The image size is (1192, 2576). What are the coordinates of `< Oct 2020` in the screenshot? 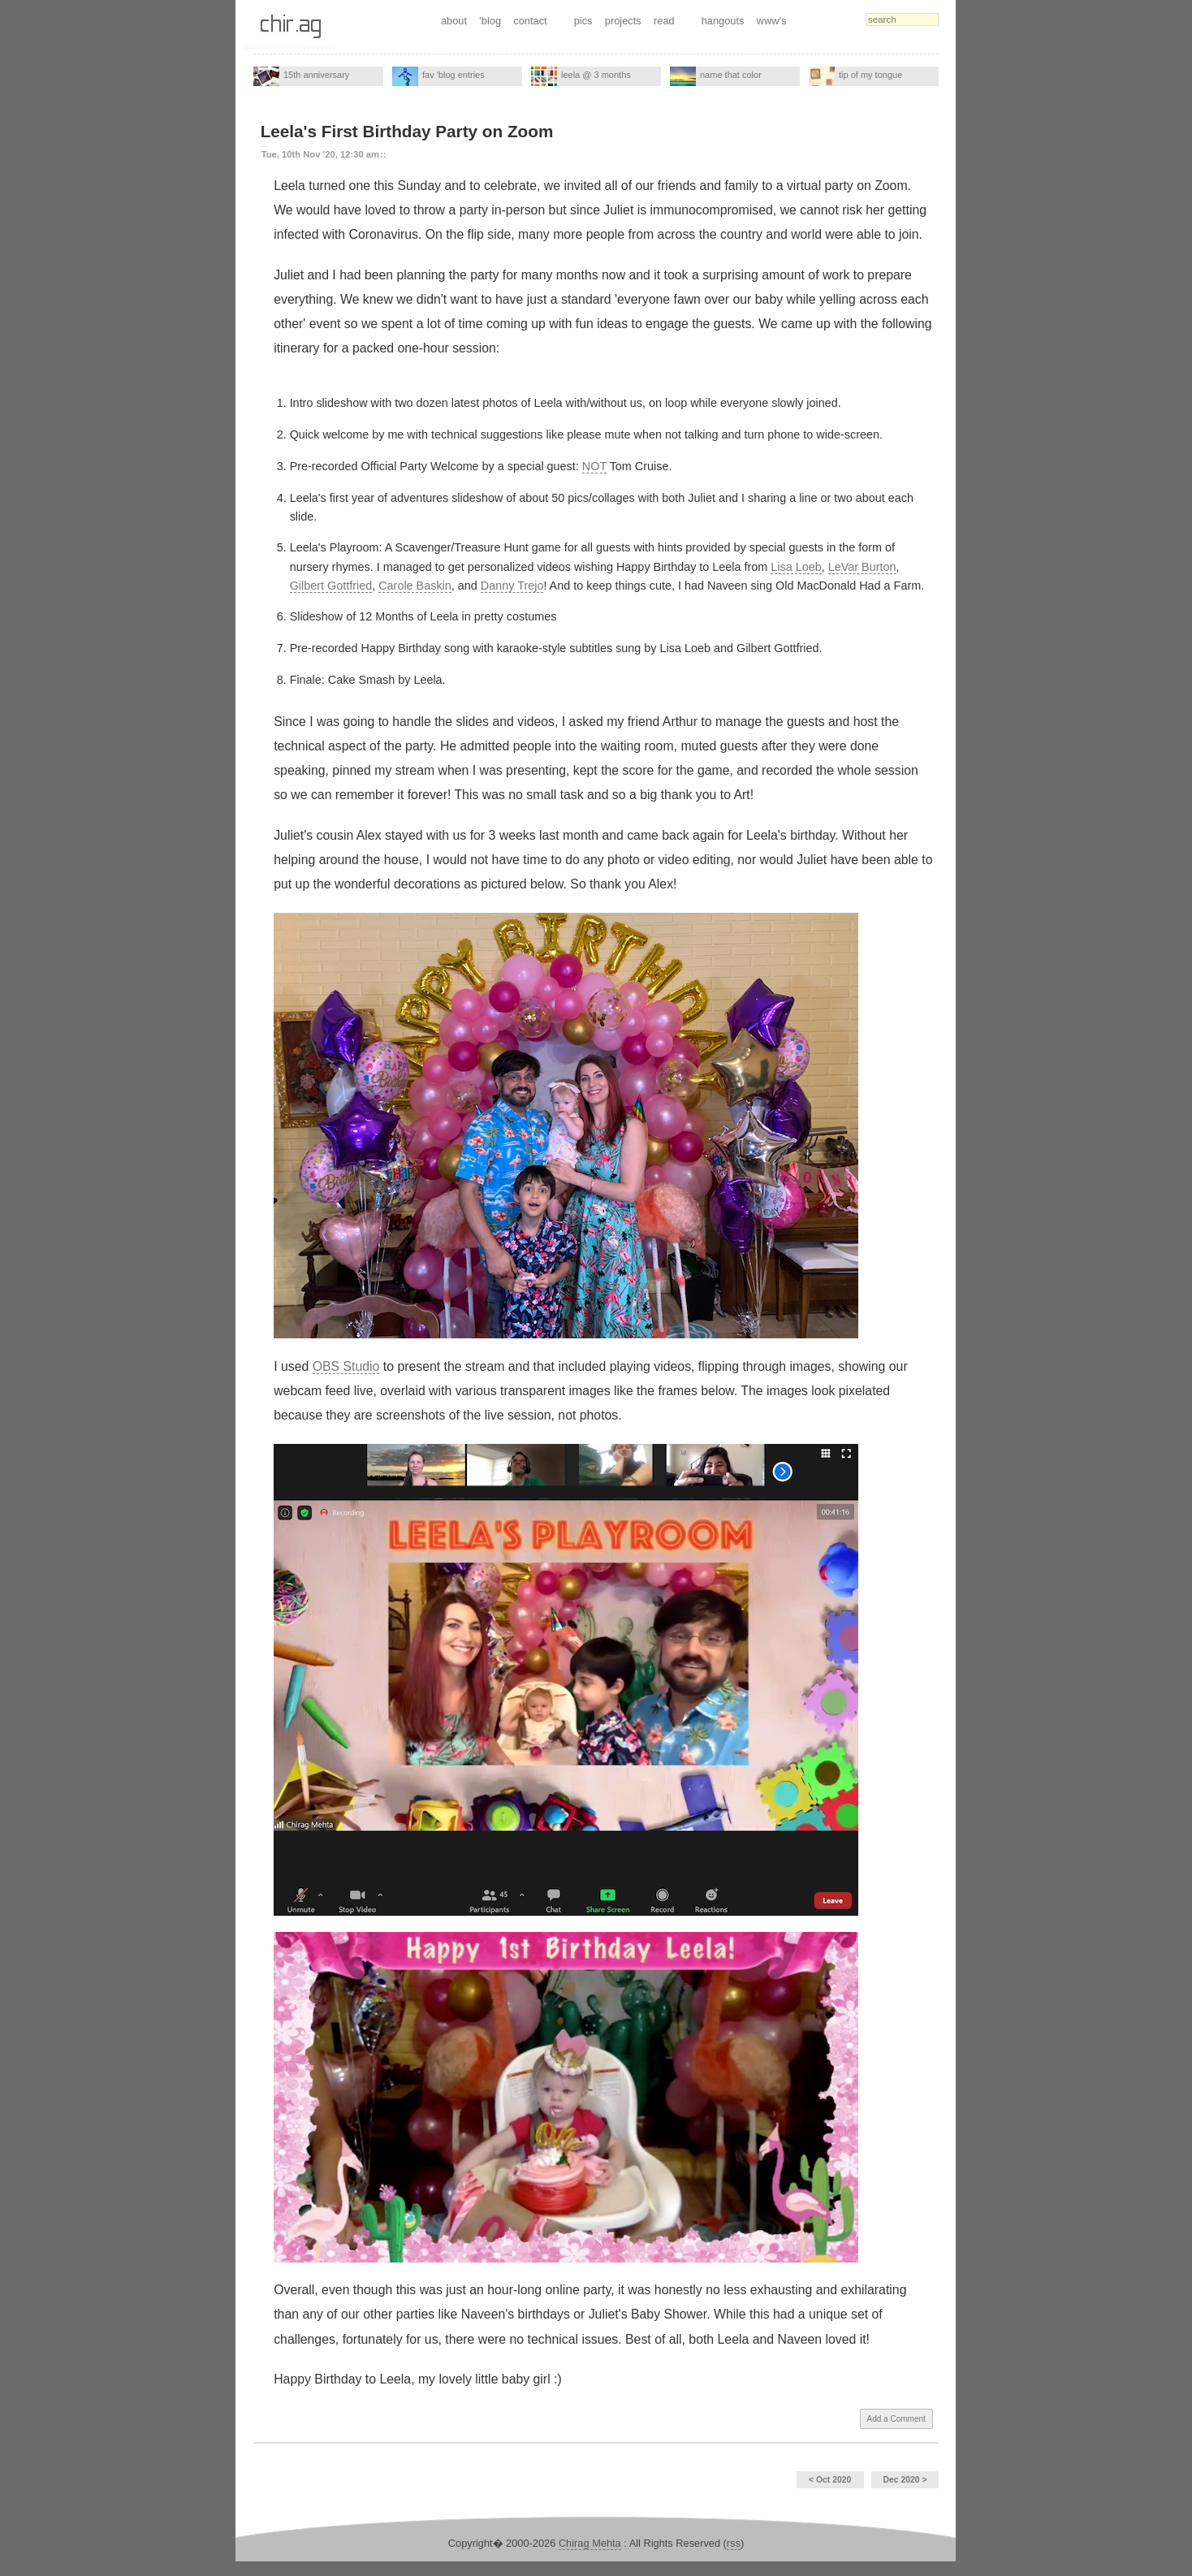 It's located at (830, 2479).